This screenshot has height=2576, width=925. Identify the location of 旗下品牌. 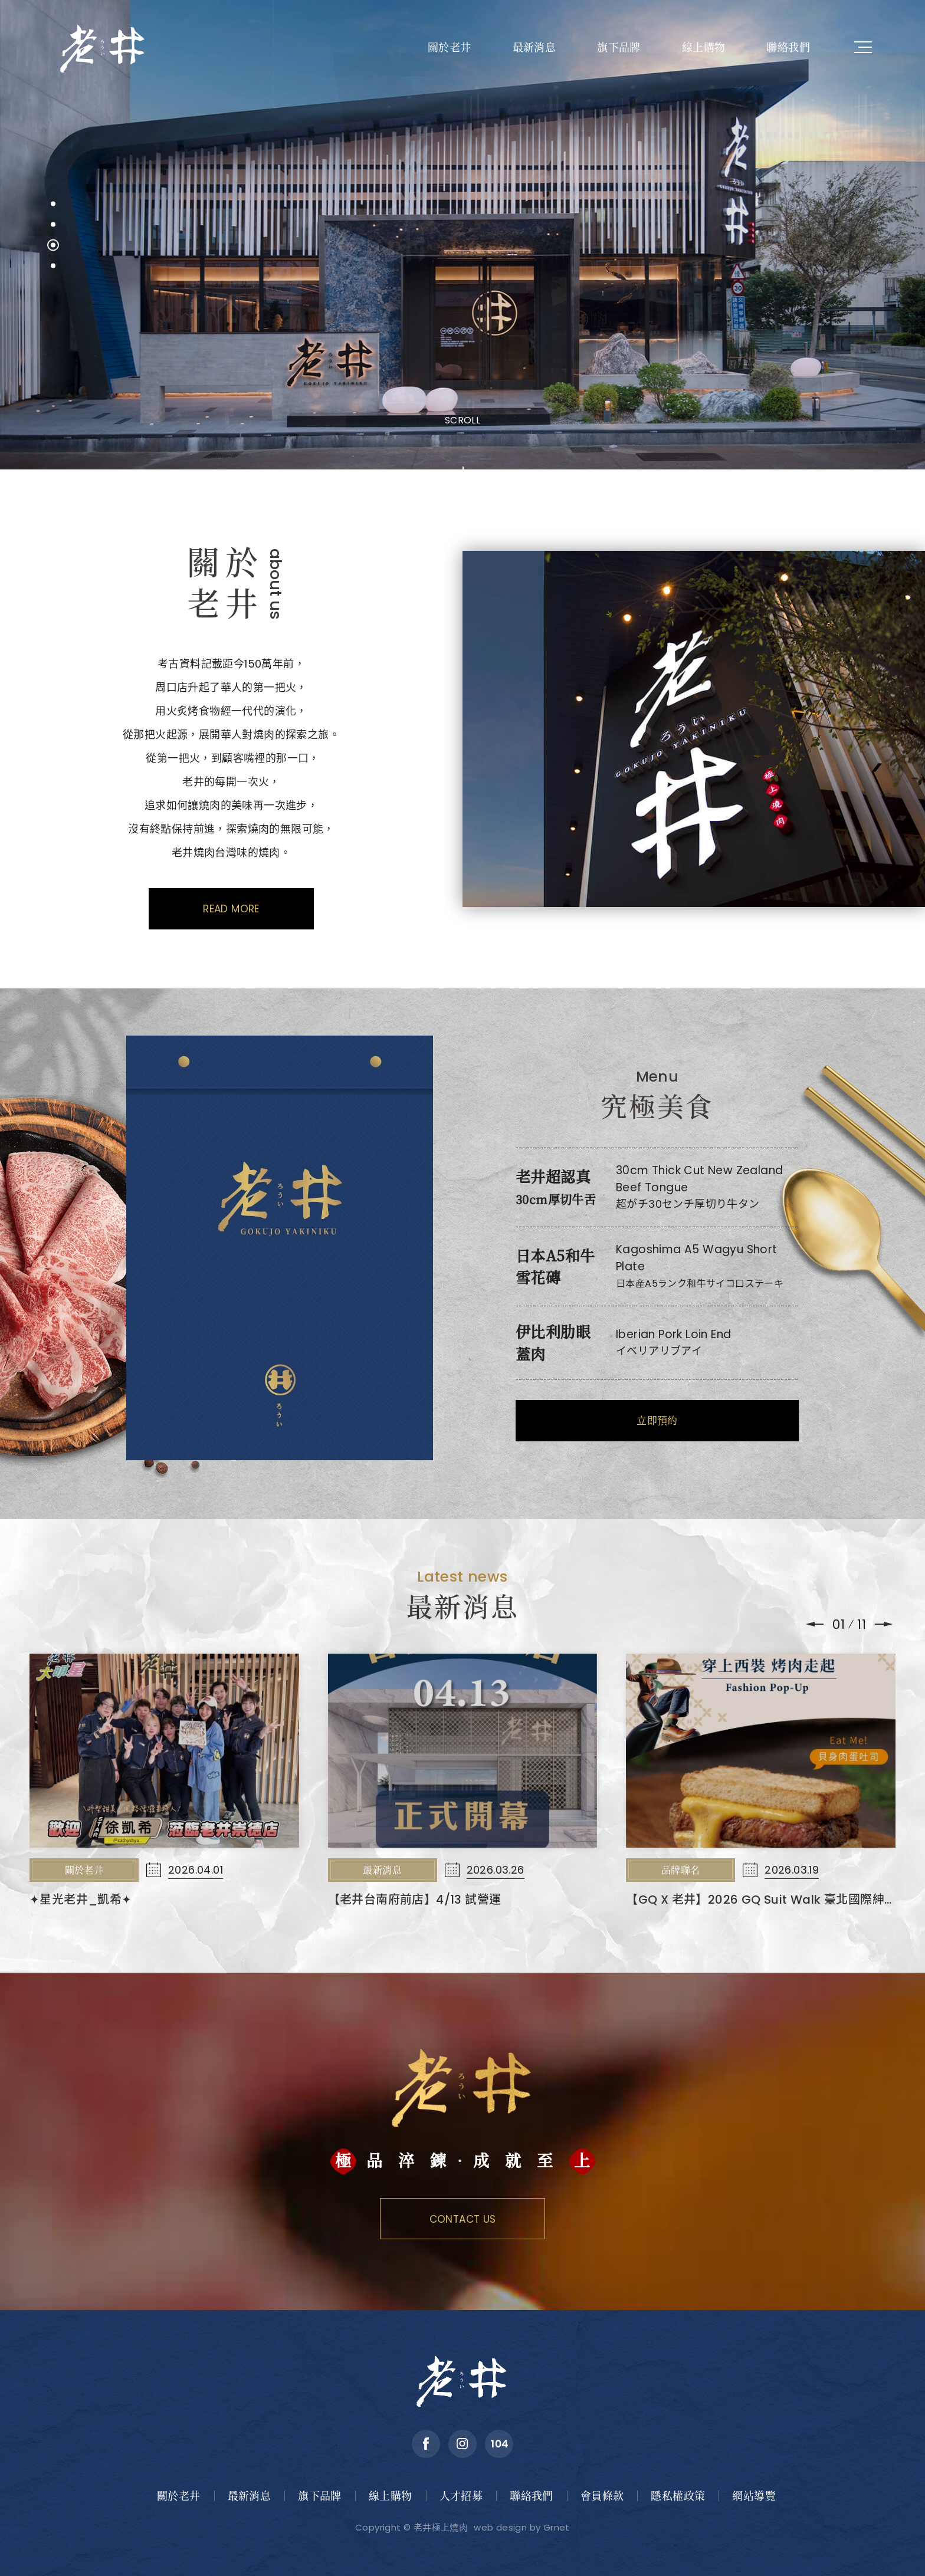
(619, 46).